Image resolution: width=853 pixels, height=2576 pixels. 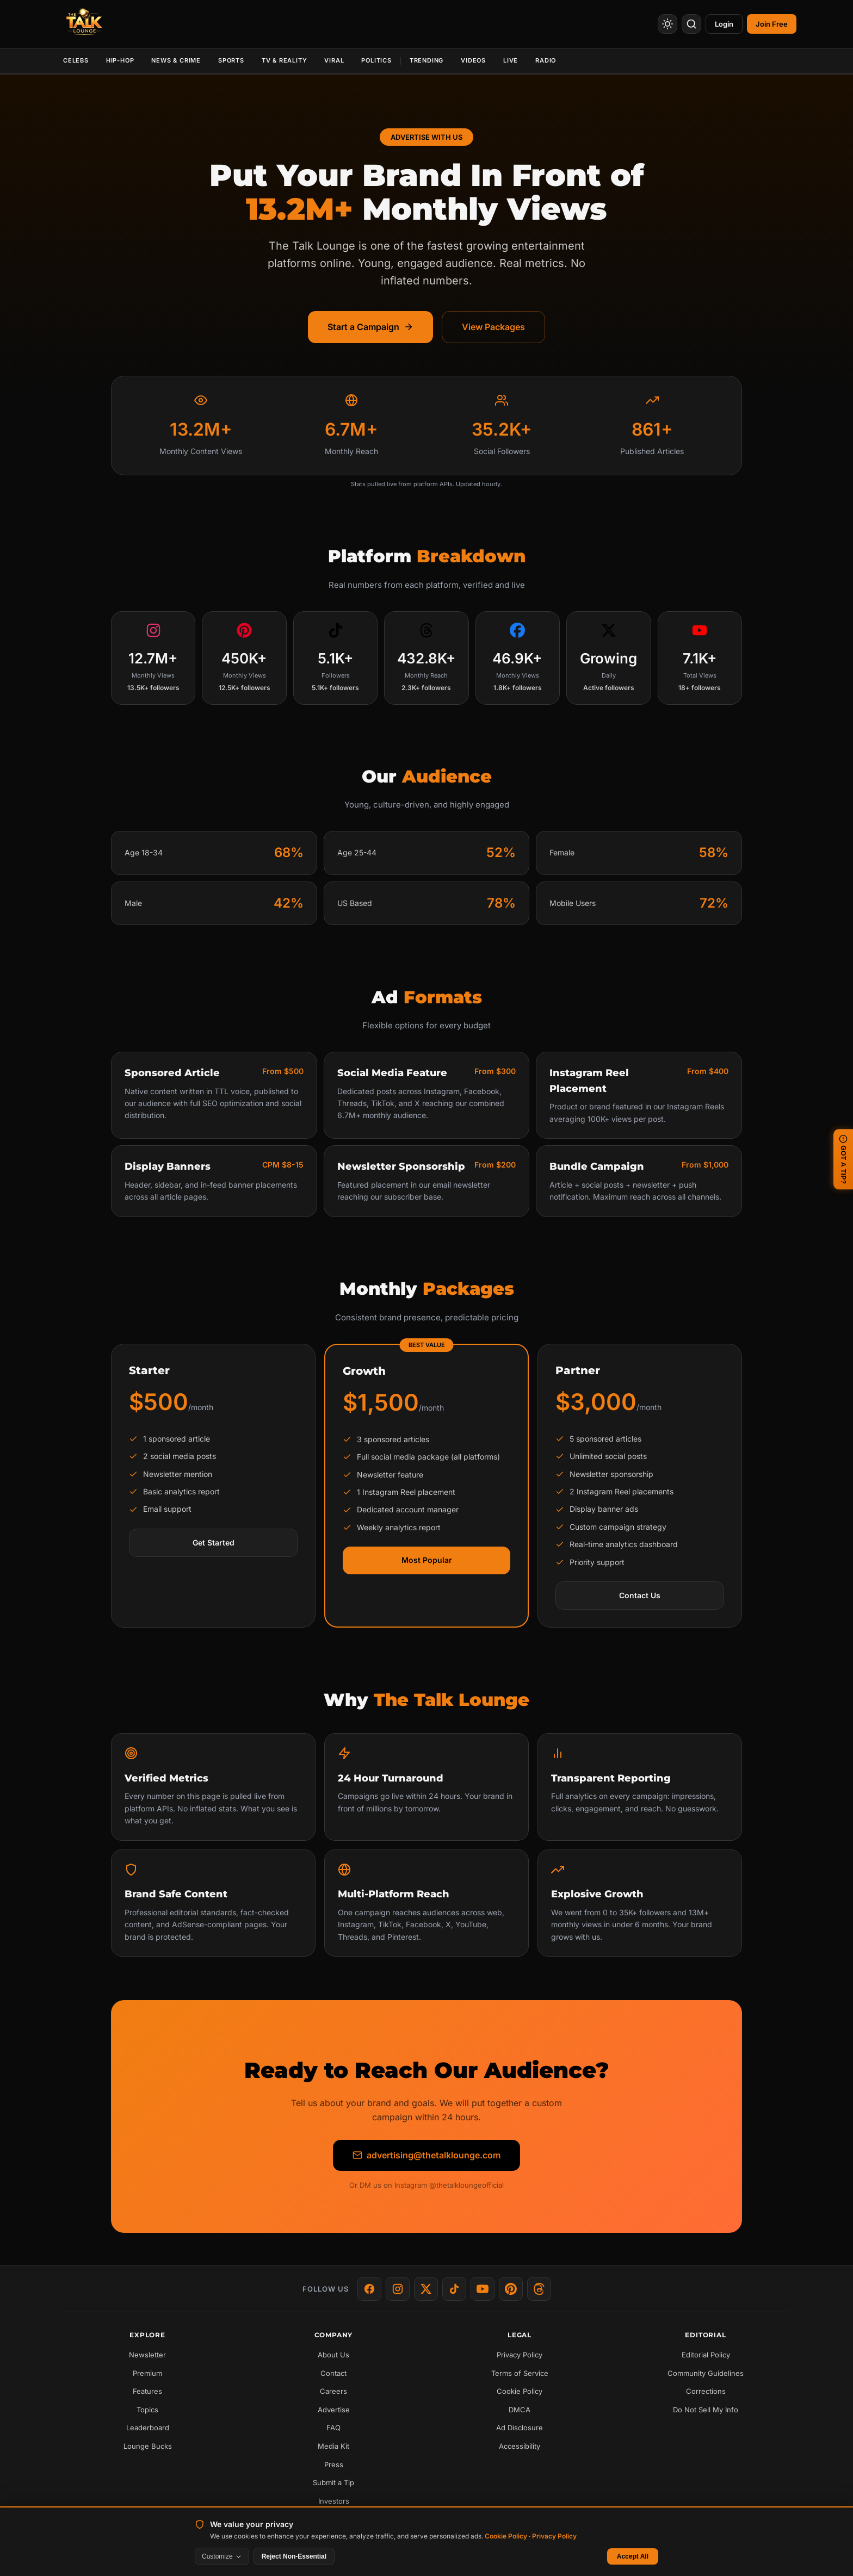 I want to click on Contact, so click(x=333, y=2373).